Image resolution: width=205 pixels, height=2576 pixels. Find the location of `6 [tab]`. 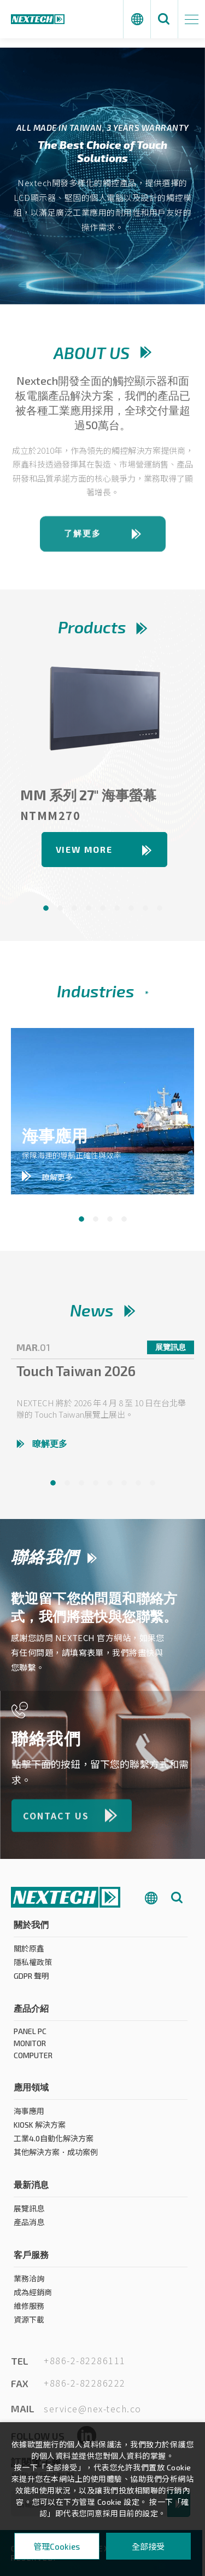

6 [tab] is located at coordinates (124, 1488).